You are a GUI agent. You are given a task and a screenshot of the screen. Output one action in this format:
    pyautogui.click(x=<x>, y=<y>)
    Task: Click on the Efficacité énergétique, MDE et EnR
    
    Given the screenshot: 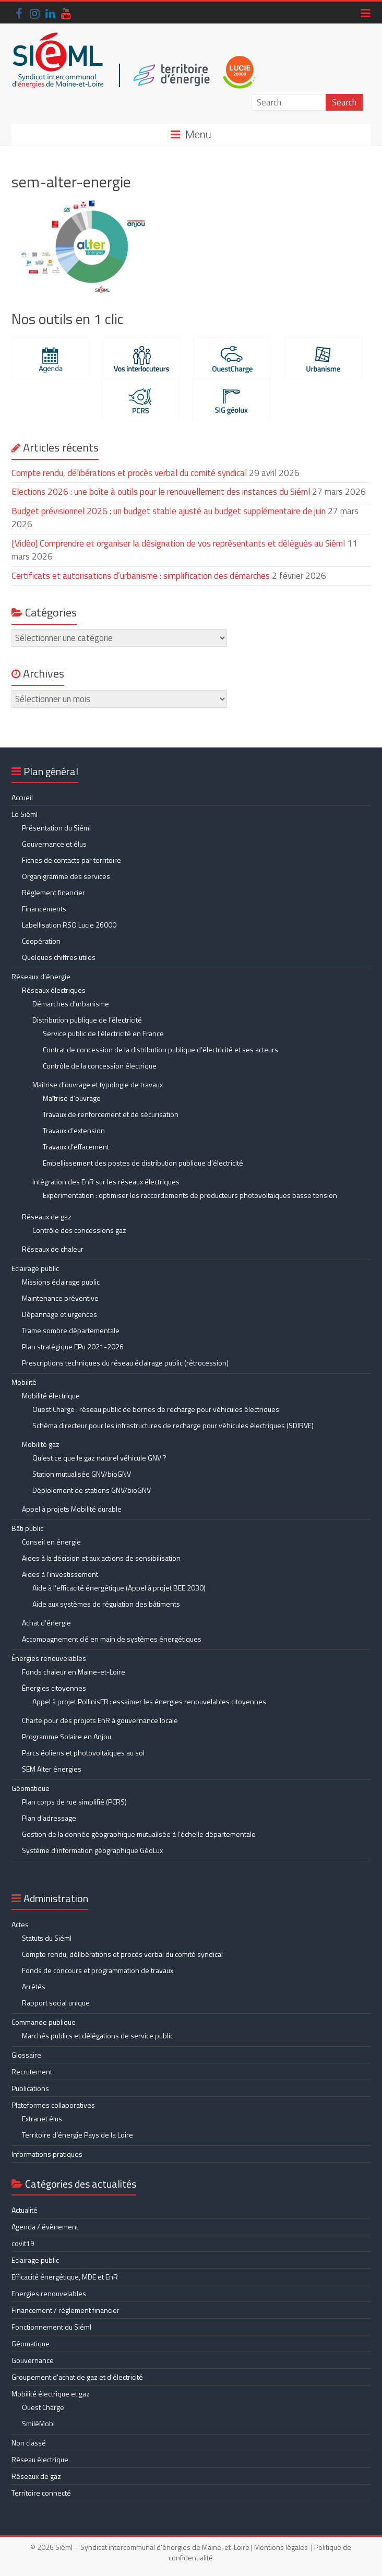 What is the action you would take?
    pyautogui.click(x=64, y=2276)
    